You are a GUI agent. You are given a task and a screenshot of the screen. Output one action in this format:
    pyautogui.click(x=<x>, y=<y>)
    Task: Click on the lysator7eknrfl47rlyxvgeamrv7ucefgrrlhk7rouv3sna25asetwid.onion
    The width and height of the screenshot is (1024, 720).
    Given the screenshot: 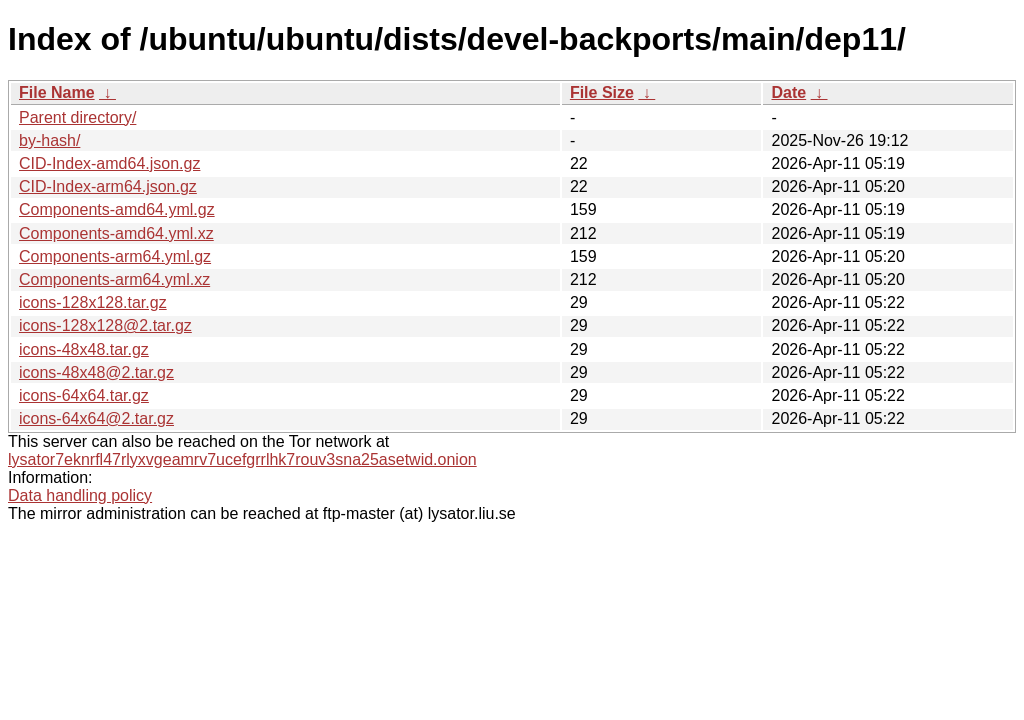 What is the action you would take?
    pyautogui.click(x=242, y=459)
    